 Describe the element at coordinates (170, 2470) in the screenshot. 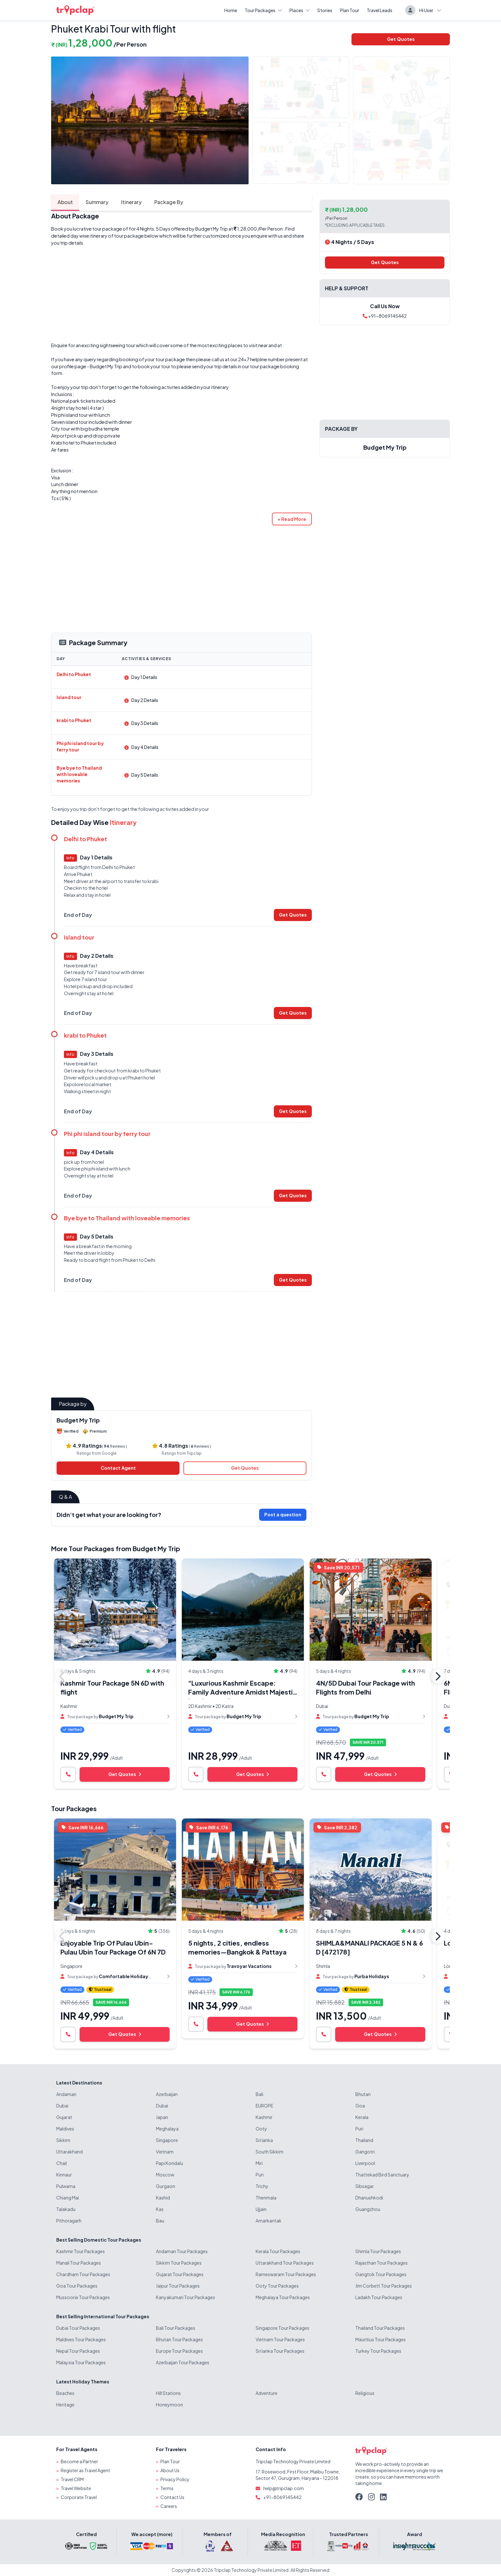

I see `About Us` at that location.